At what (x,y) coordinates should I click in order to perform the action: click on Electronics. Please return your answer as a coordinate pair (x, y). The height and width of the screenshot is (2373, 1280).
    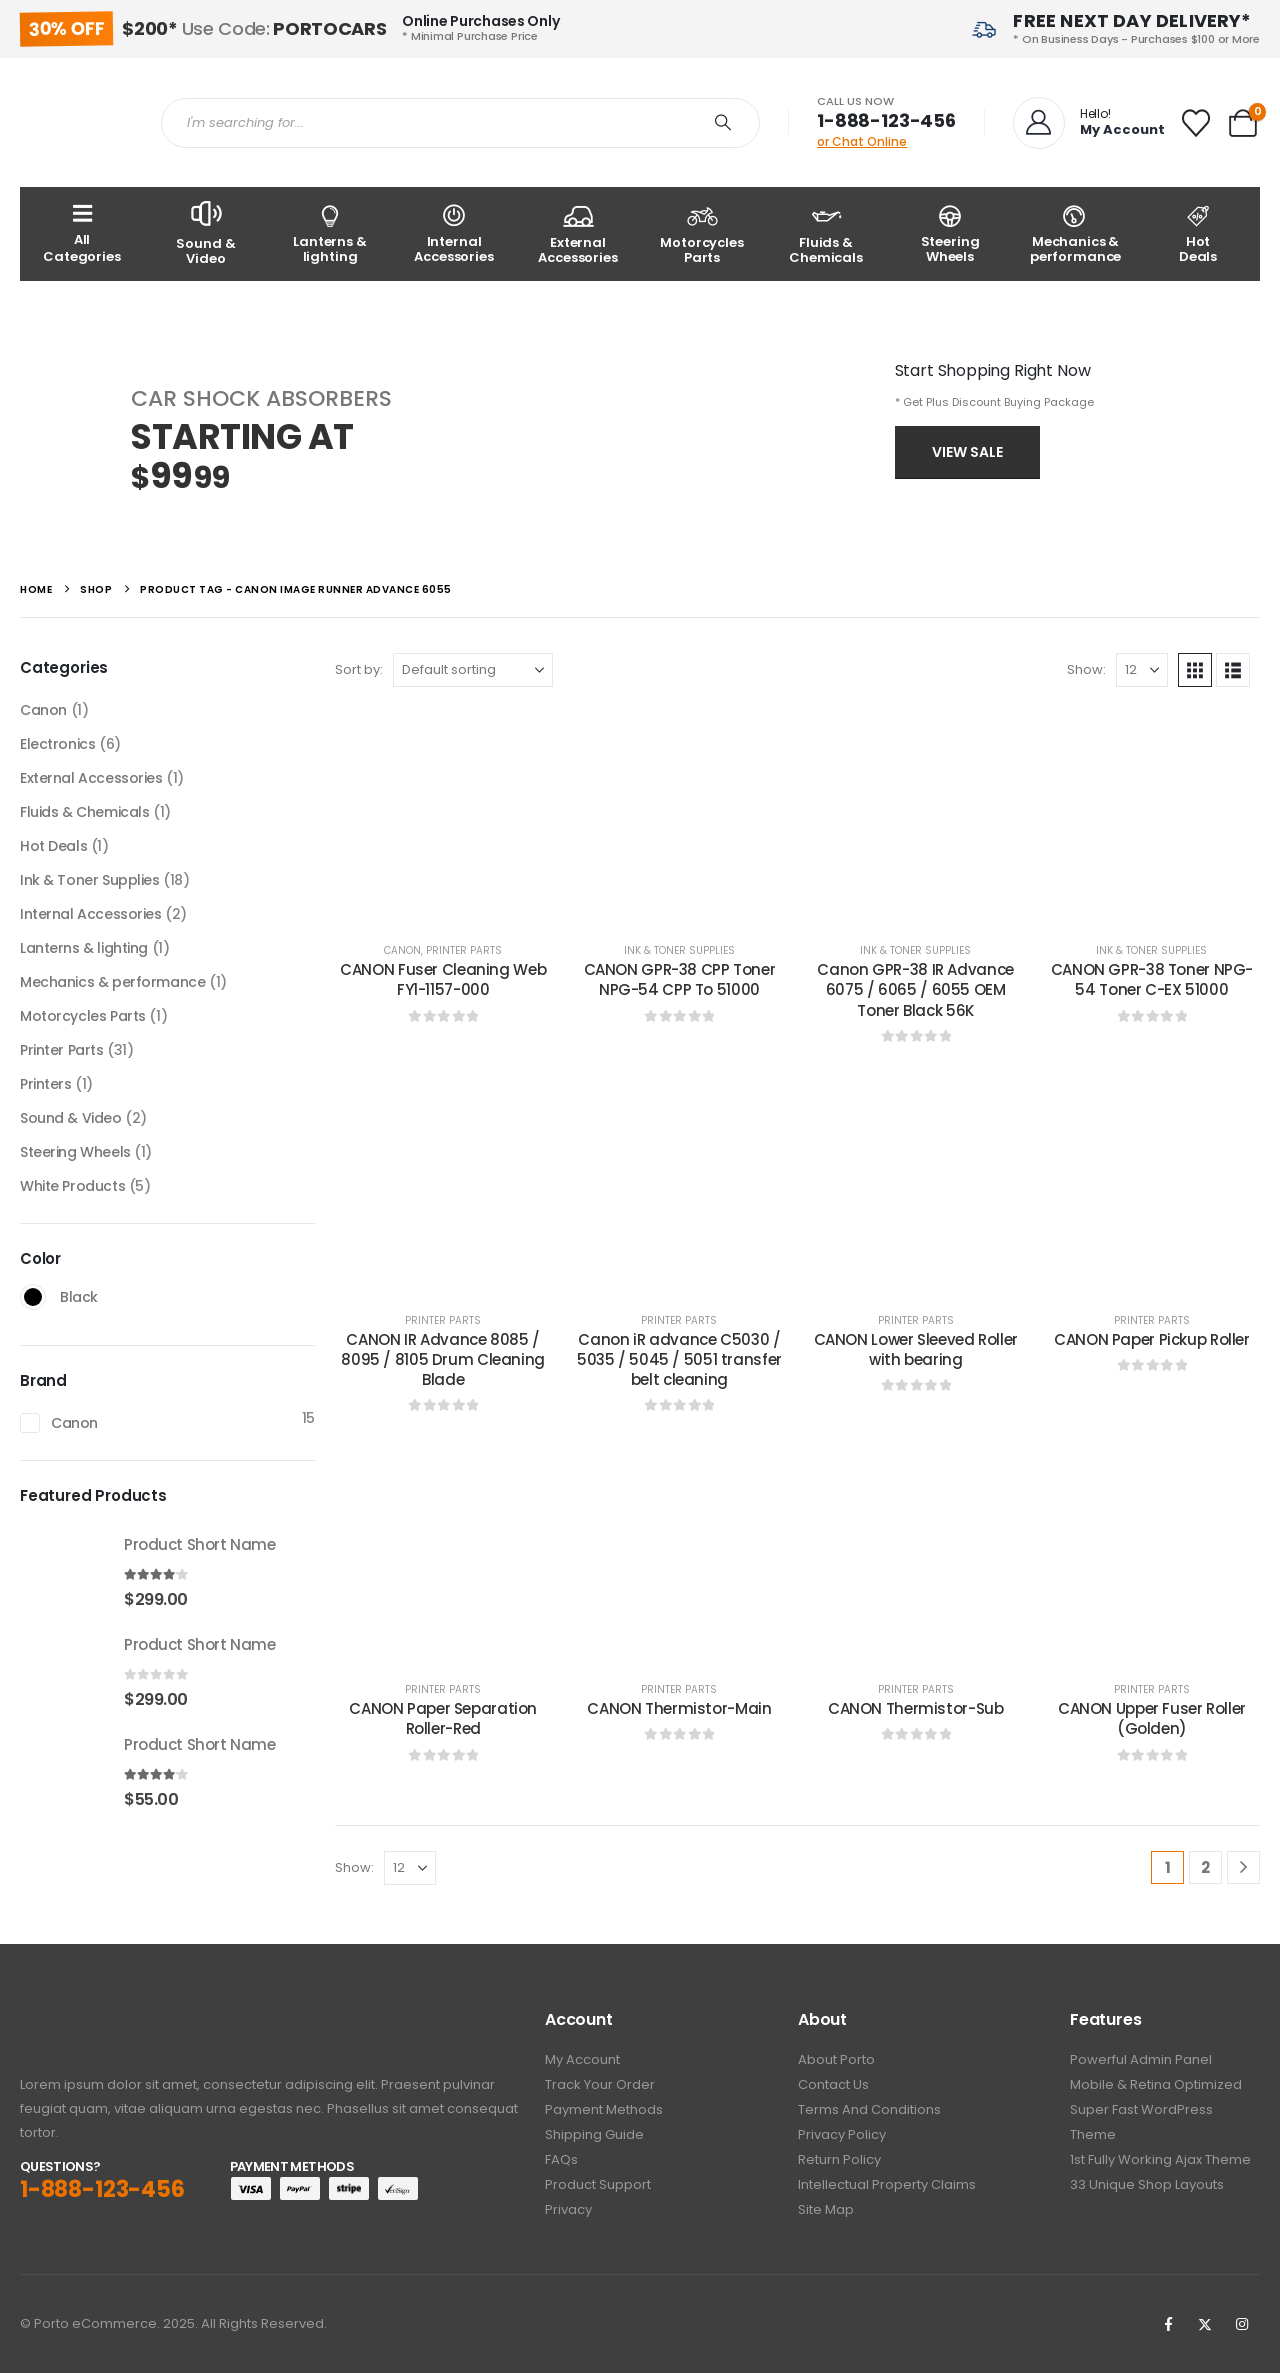
    Looking at the image, I should click on (57, 744).